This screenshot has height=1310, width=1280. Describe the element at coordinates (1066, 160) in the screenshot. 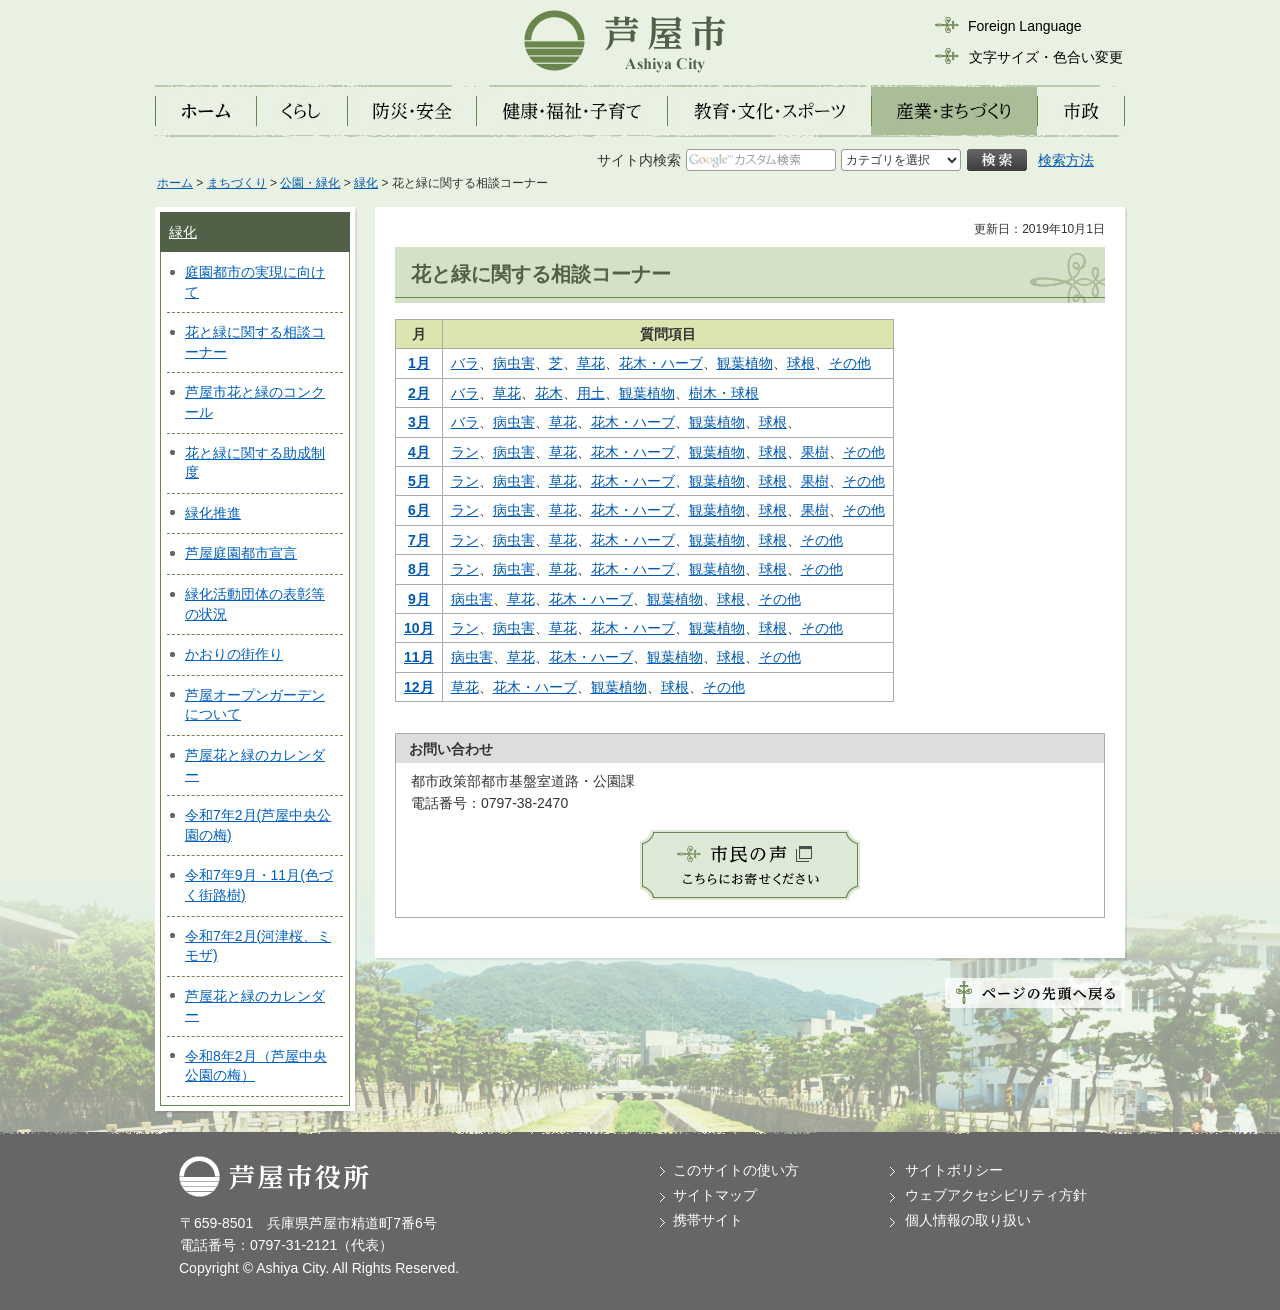

I see `検索方法` at that location.